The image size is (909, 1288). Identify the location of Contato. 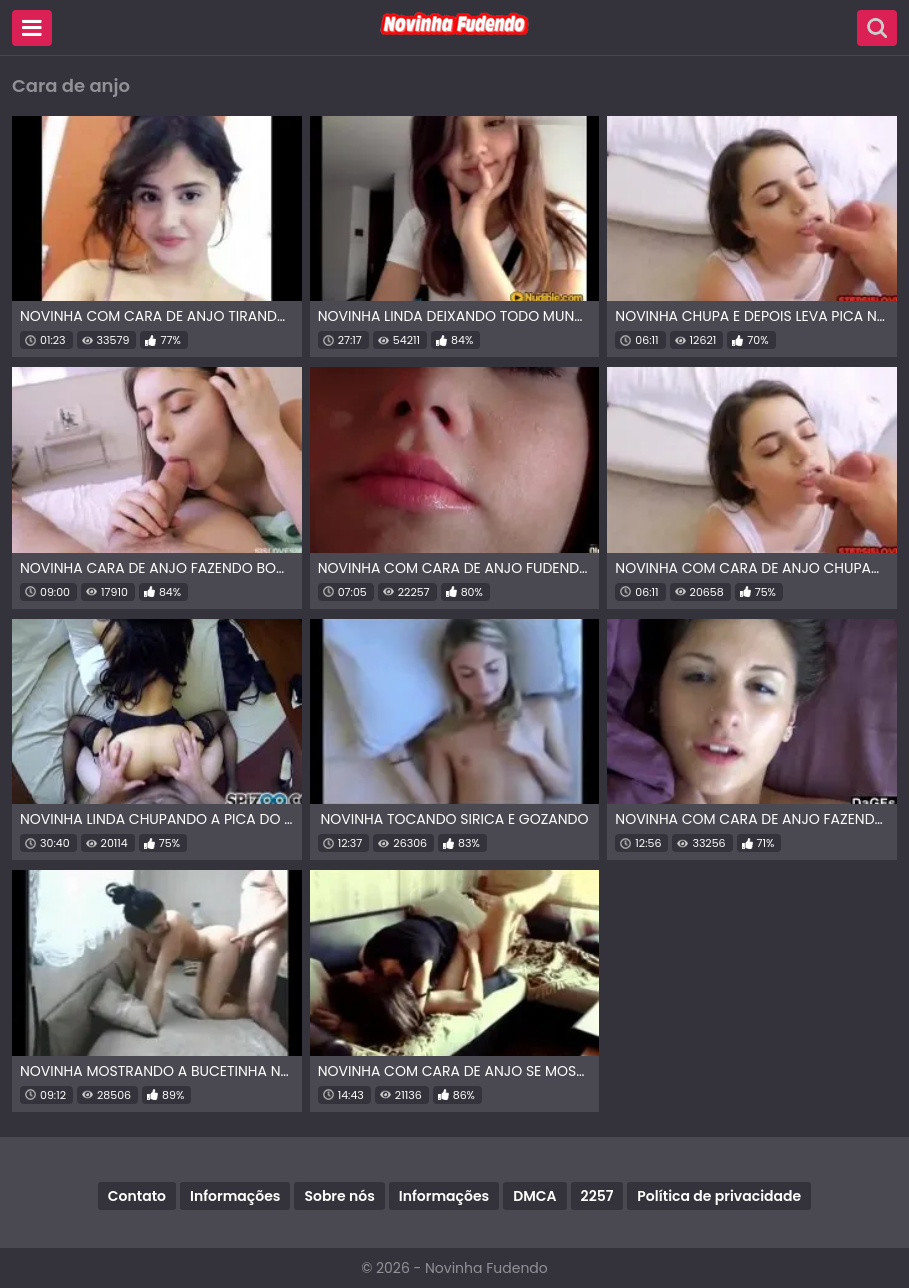
(137, 1196).